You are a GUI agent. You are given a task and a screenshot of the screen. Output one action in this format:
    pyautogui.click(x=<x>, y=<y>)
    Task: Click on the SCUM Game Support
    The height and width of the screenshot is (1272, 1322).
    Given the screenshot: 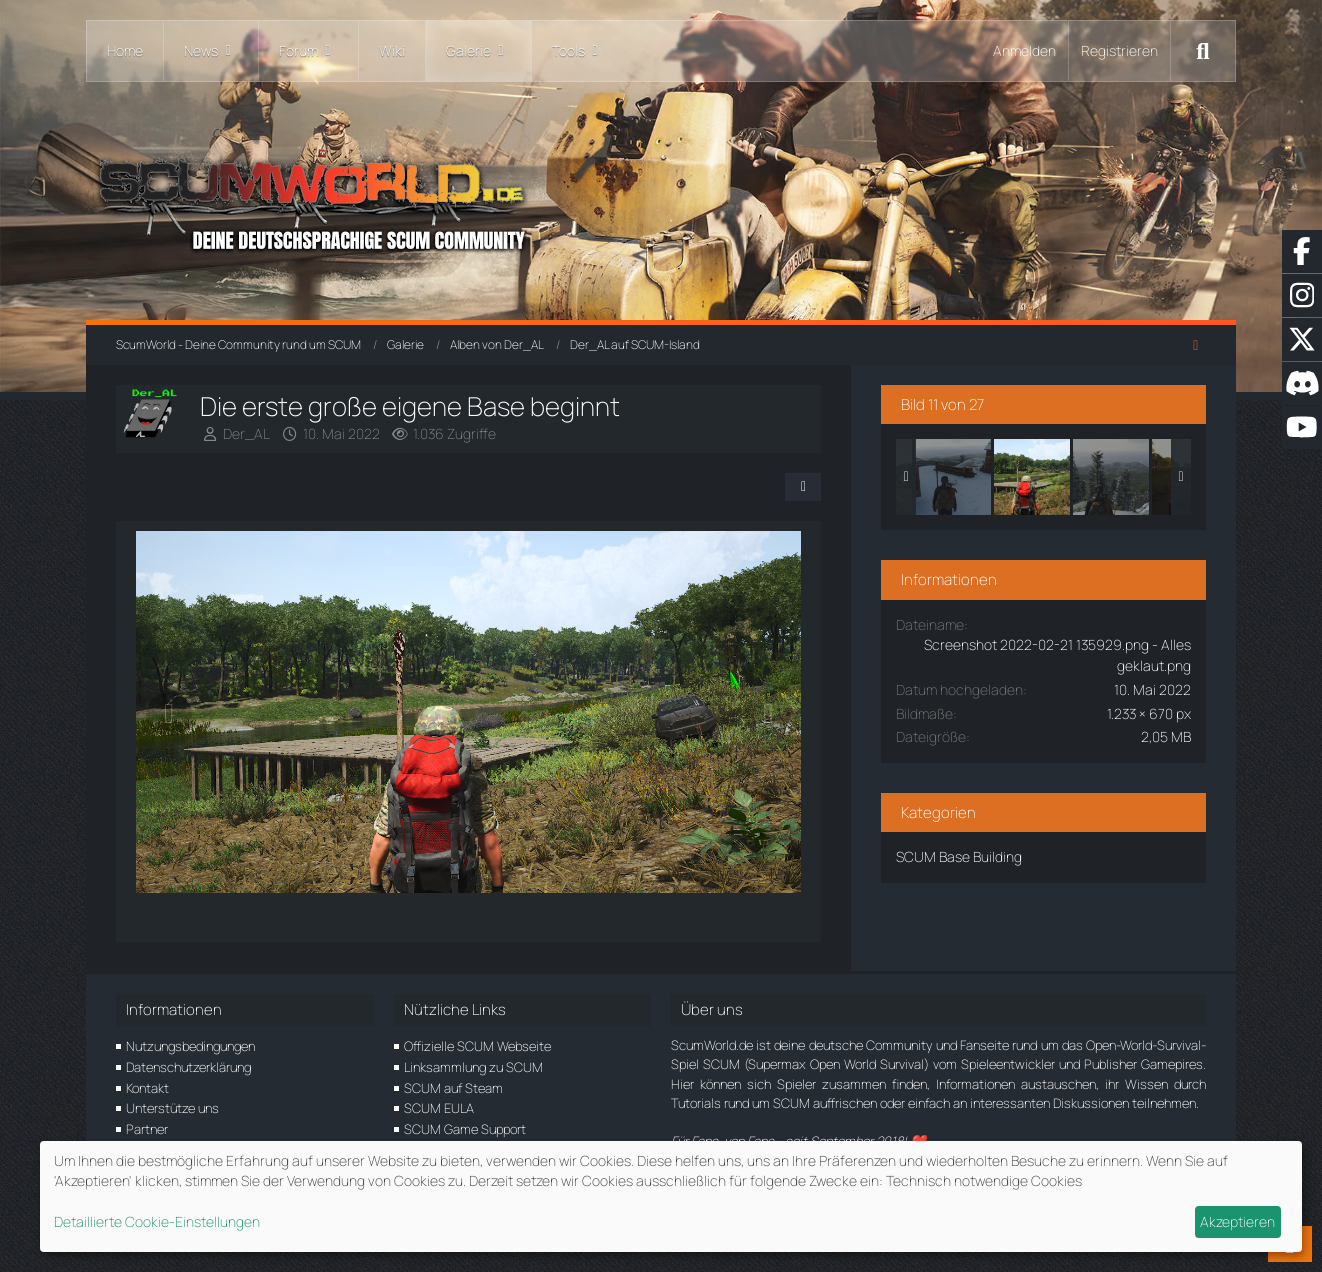 What is the action you would take?
    pyautogui.click(x=465, y=1129)
    